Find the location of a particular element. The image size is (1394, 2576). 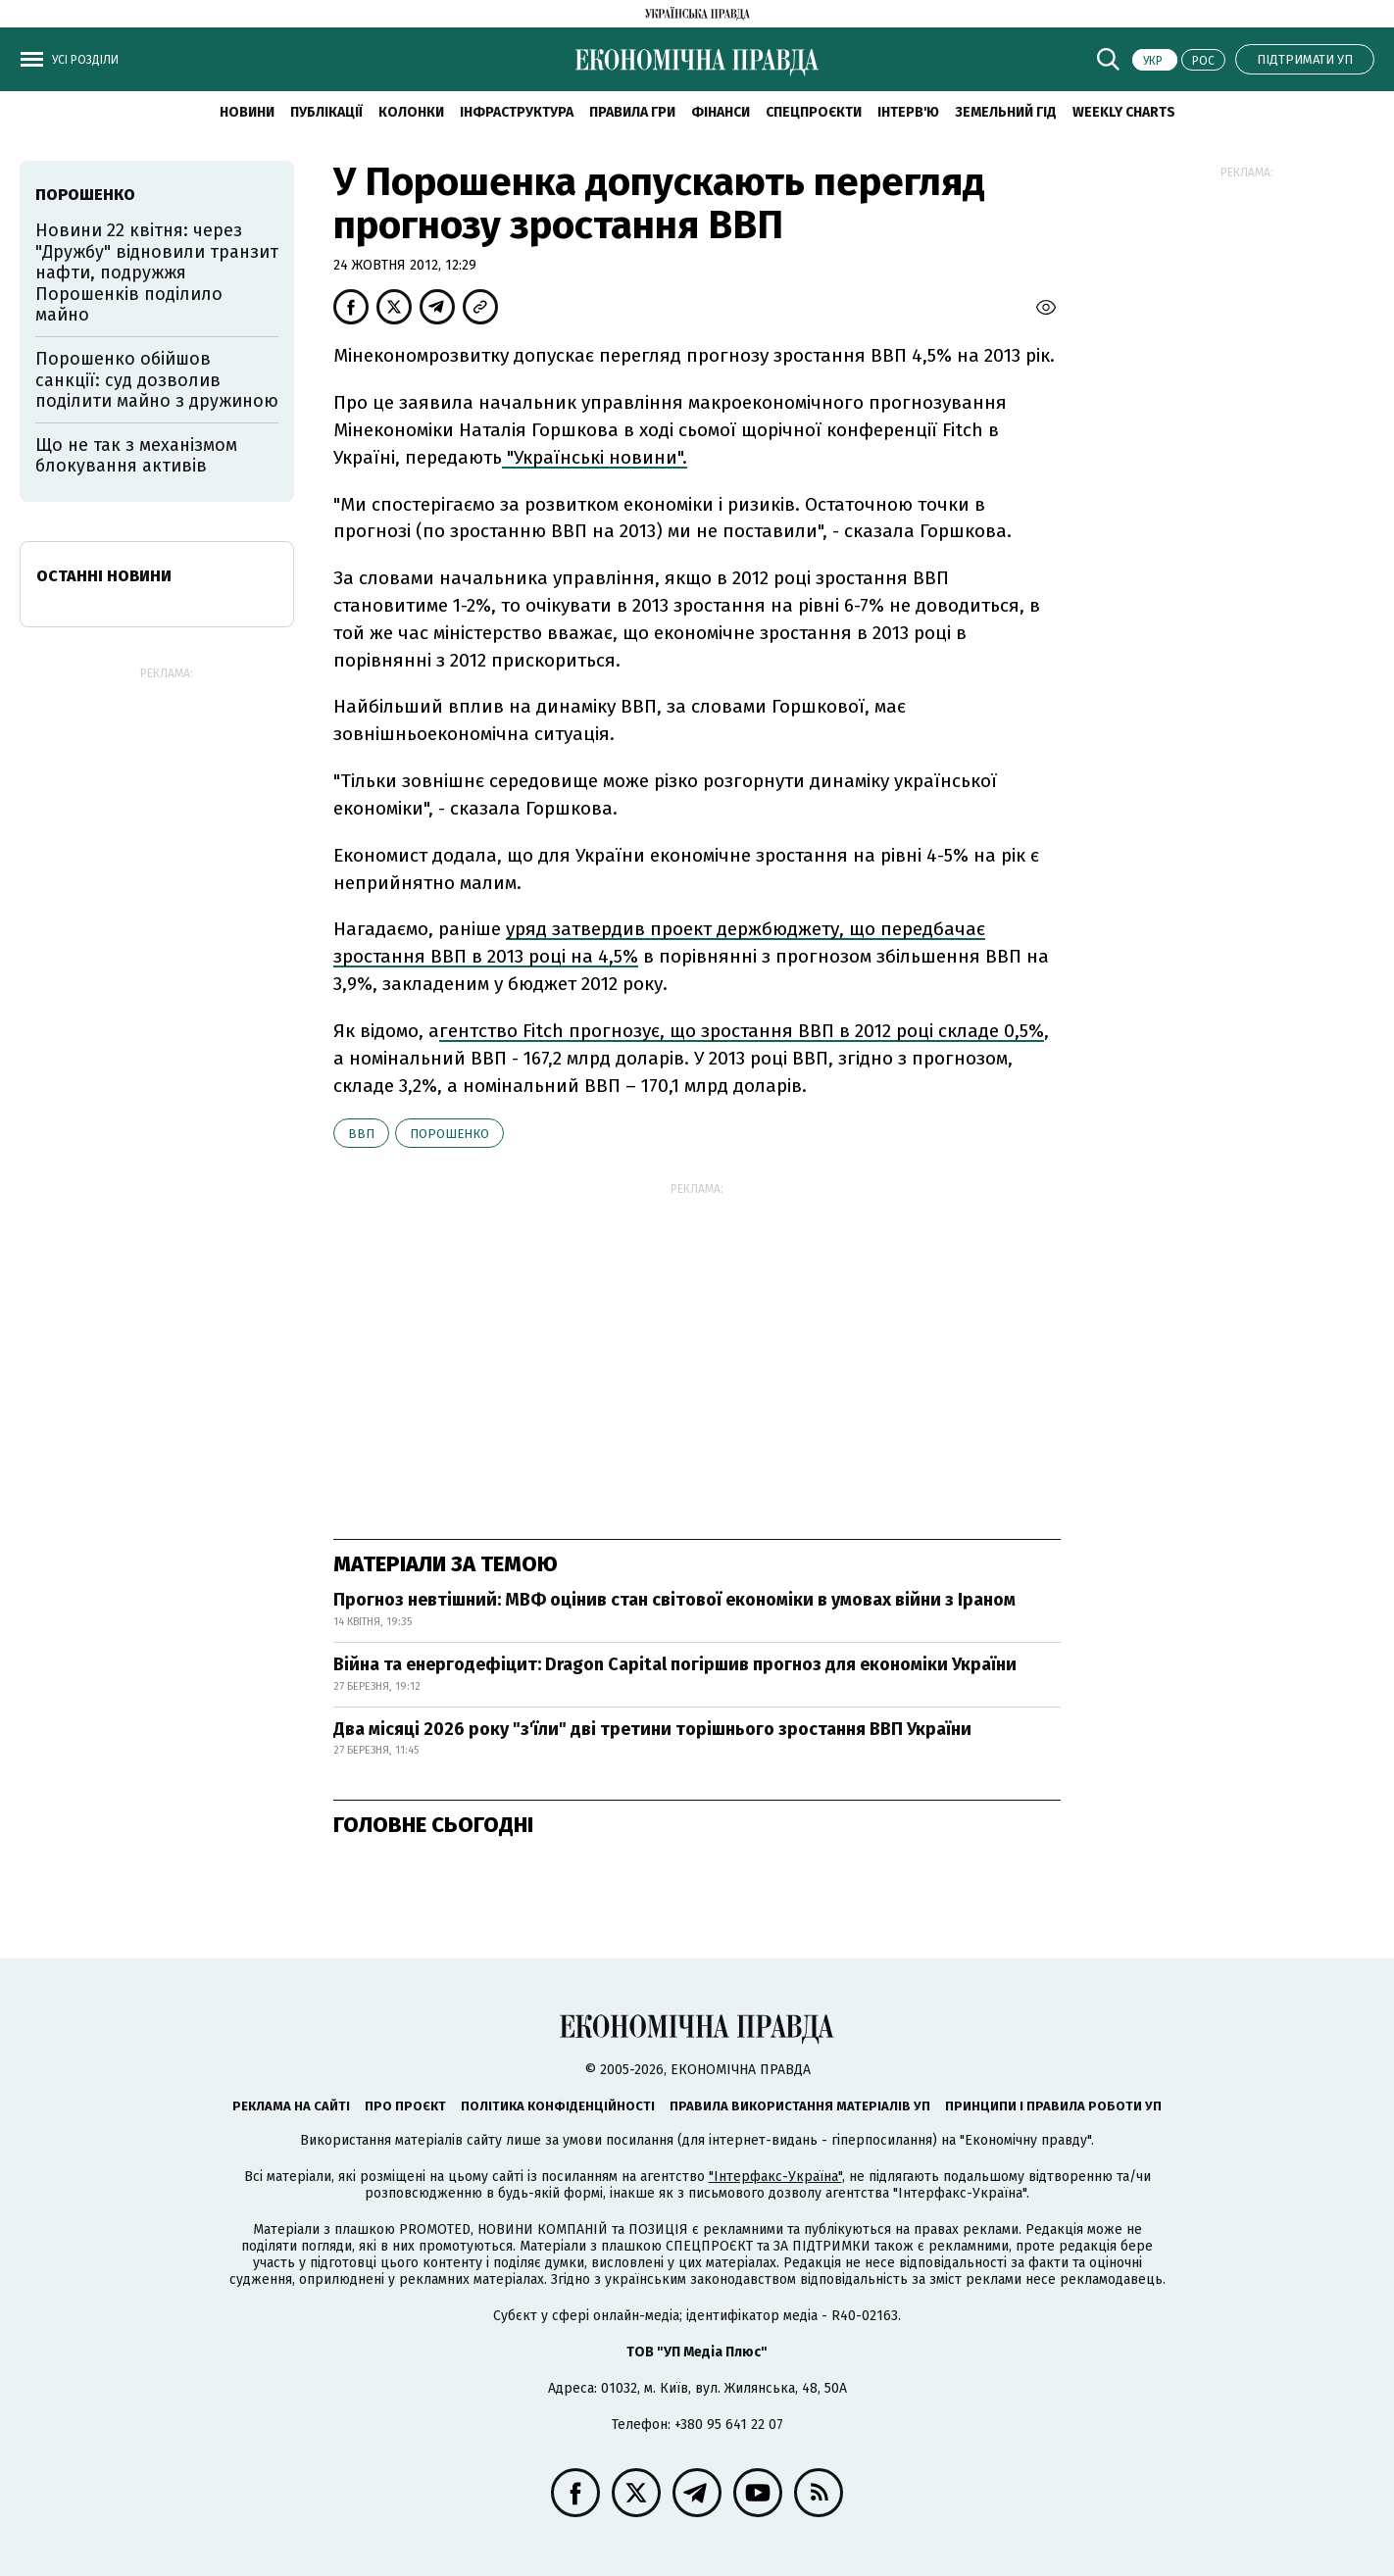

Колонки is located at coordinates (411, 112).